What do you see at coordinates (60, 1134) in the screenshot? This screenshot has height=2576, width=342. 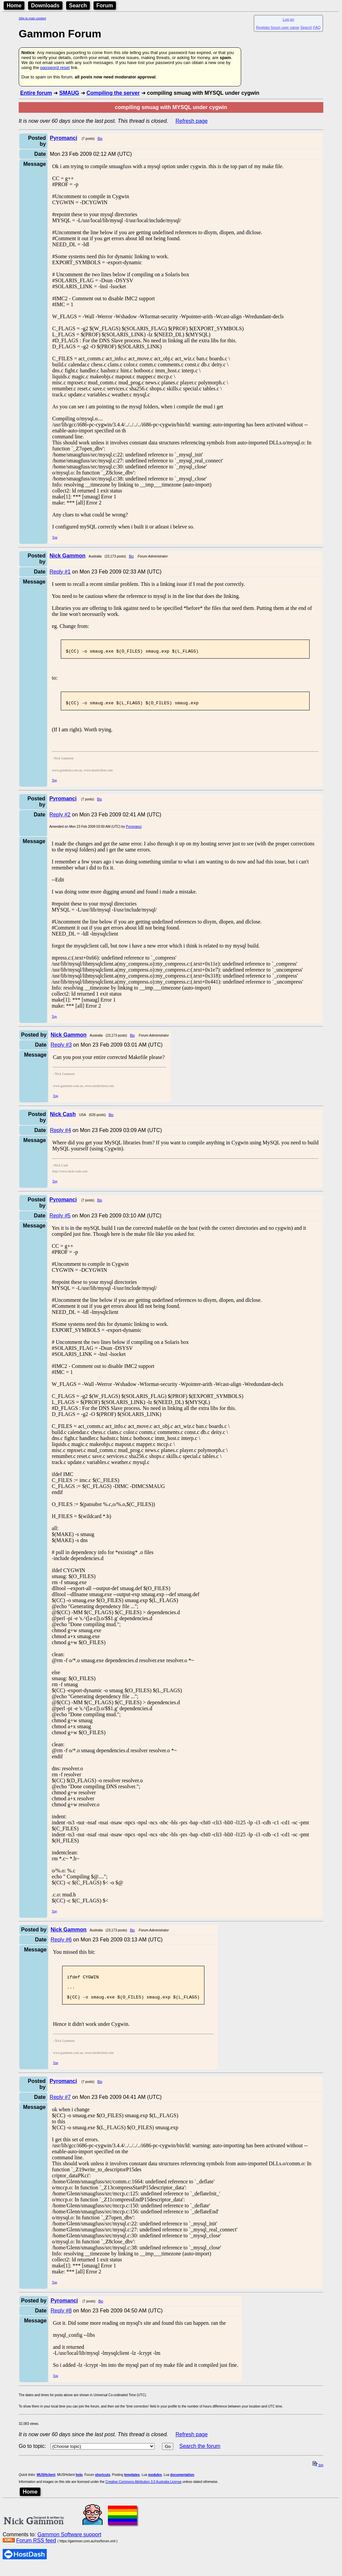 I see `Reply #4` at bounding box center [60, 1134].